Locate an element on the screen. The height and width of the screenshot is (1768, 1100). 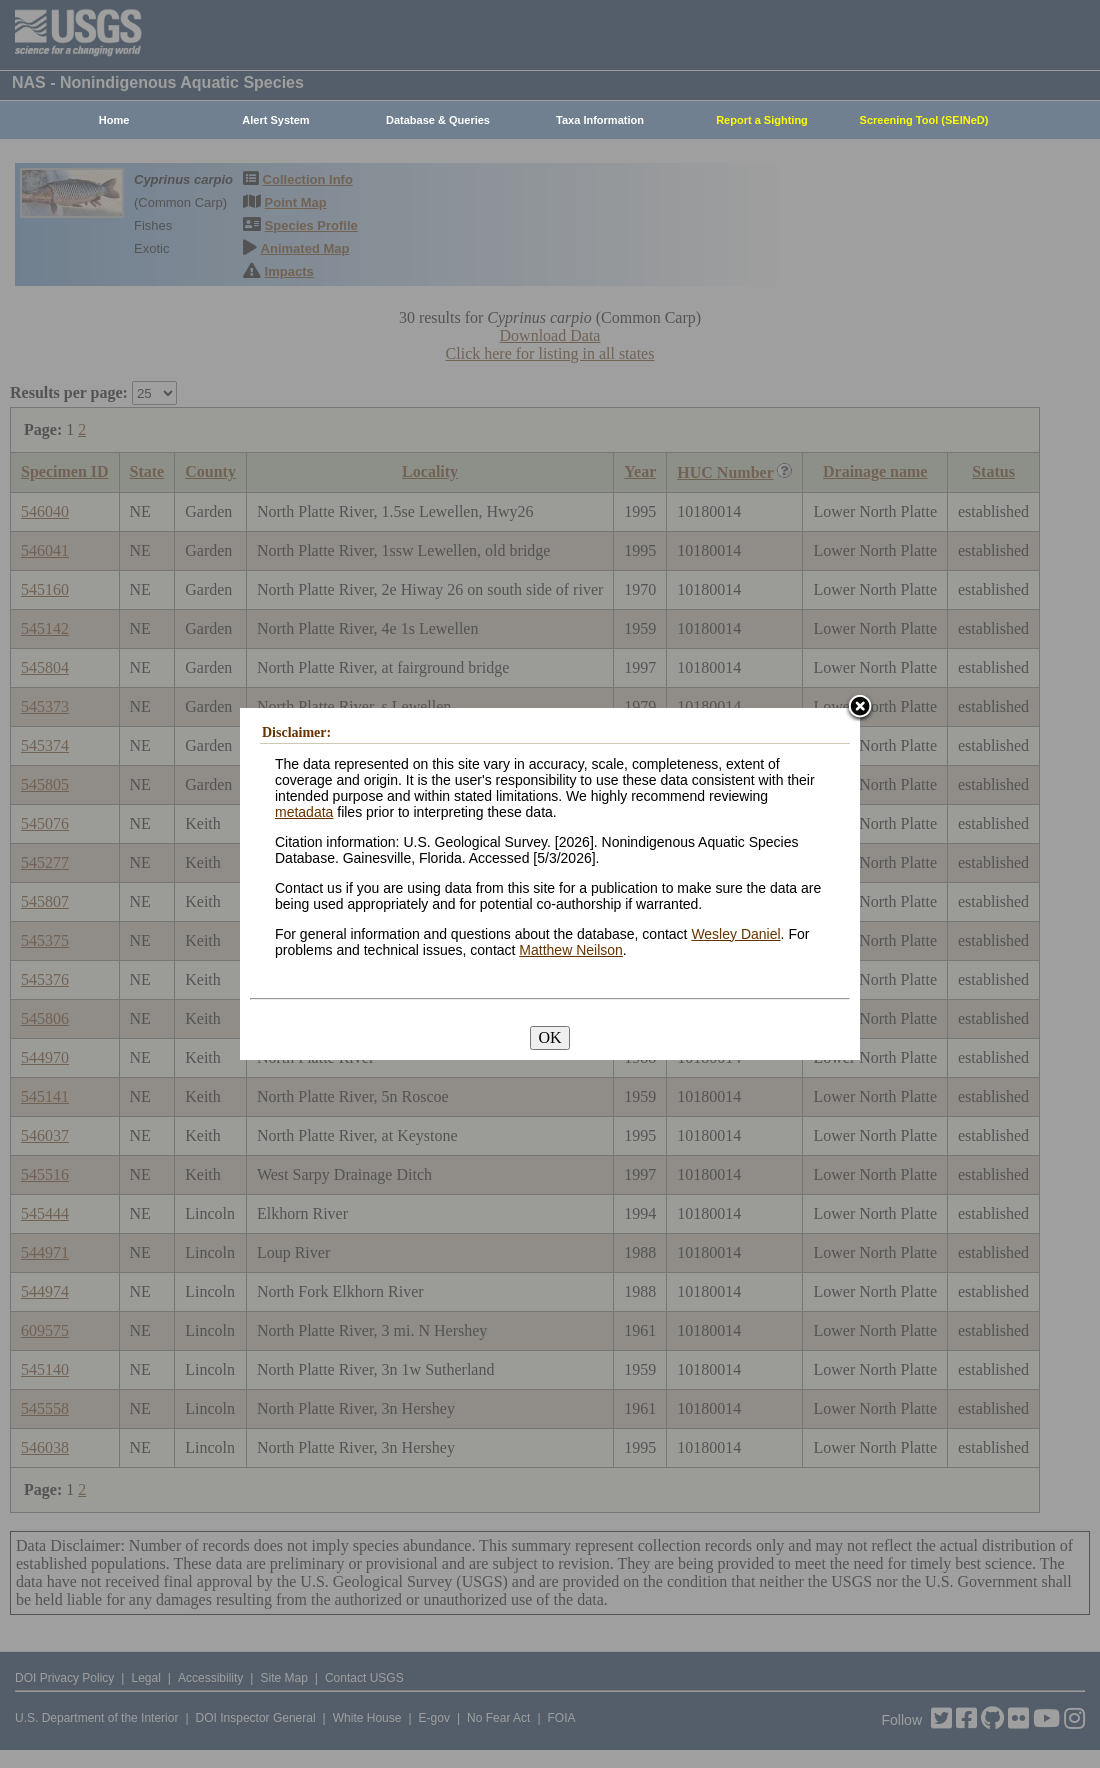
OK is located at coordinates (549, 1037).